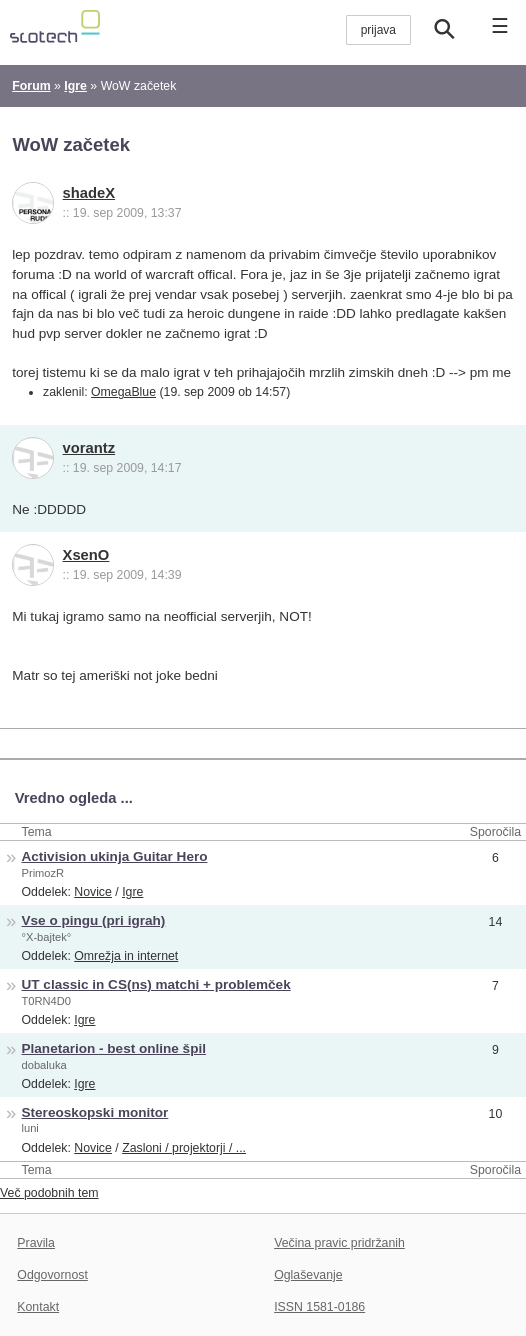 The image size is (526, 1336). What do you see at coordinates (36, 1243) in the screenshot?
I see `Pravila` at bounding box center [36, 1243].